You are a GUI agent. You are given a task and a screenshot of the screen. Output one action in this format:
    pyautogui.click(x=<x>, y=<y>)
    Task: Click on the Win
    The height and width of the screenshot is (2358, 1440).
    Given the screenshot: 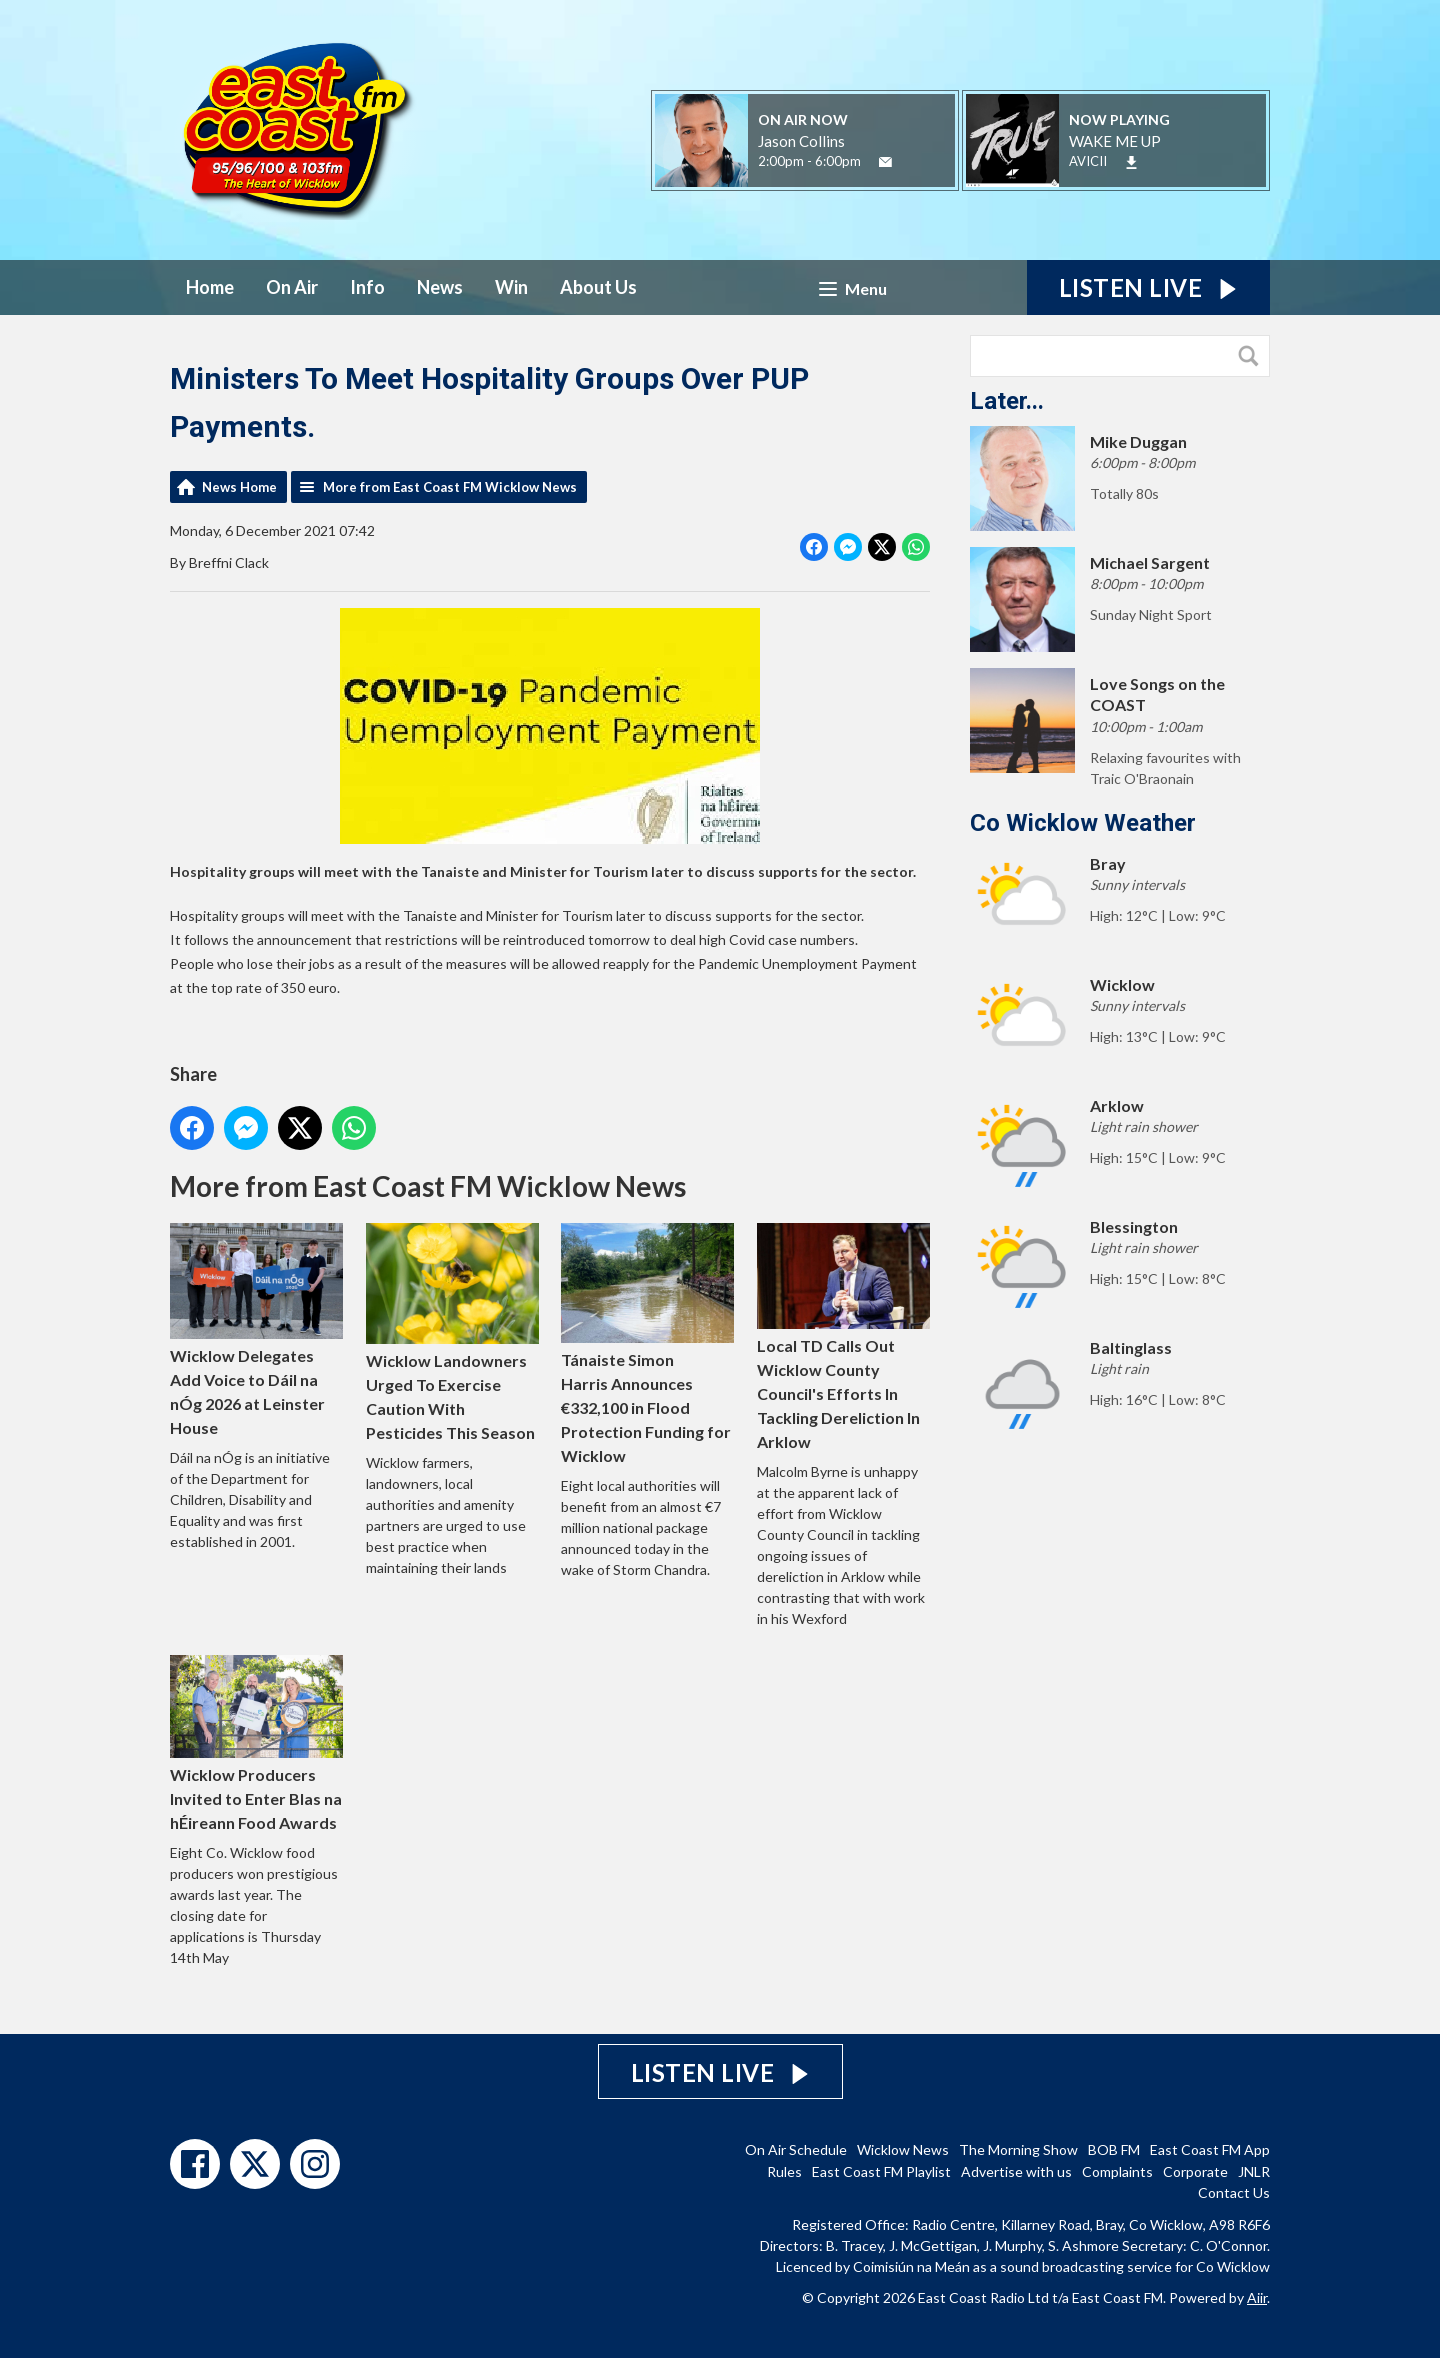 What is the action you would take?
    pyautogui.click(x=511, y=287)
    